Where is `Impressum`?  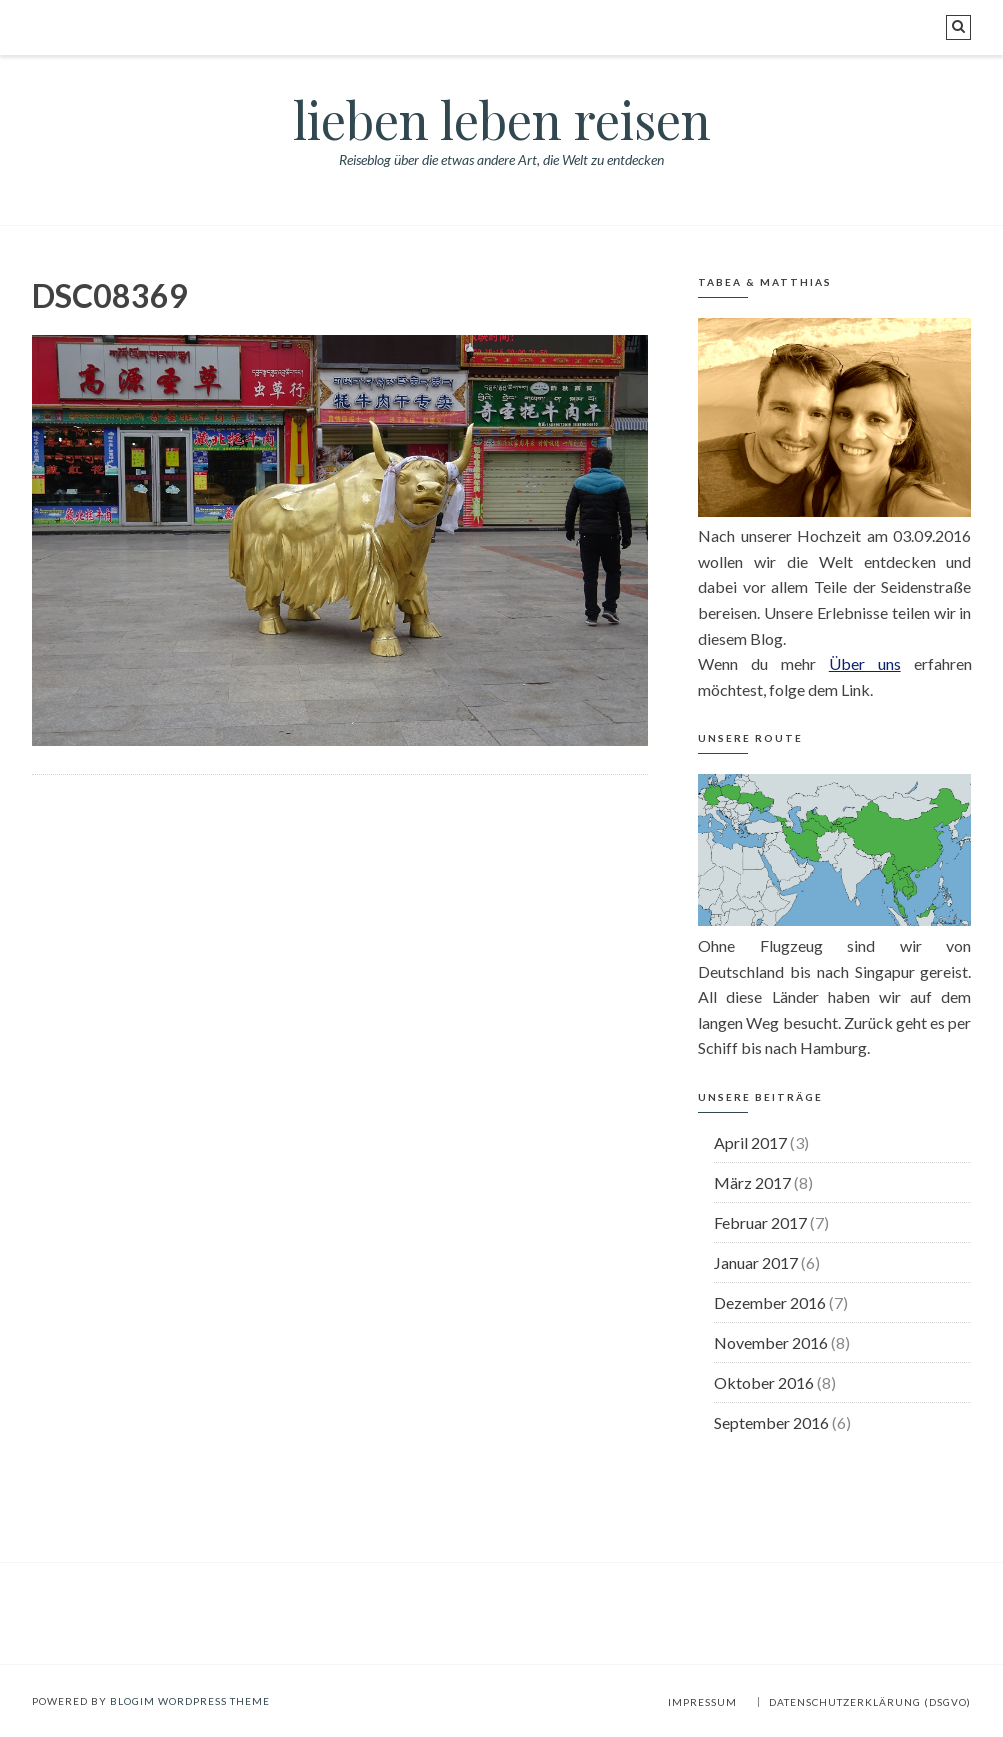
Impressum is located at coordinates (702, 1702).